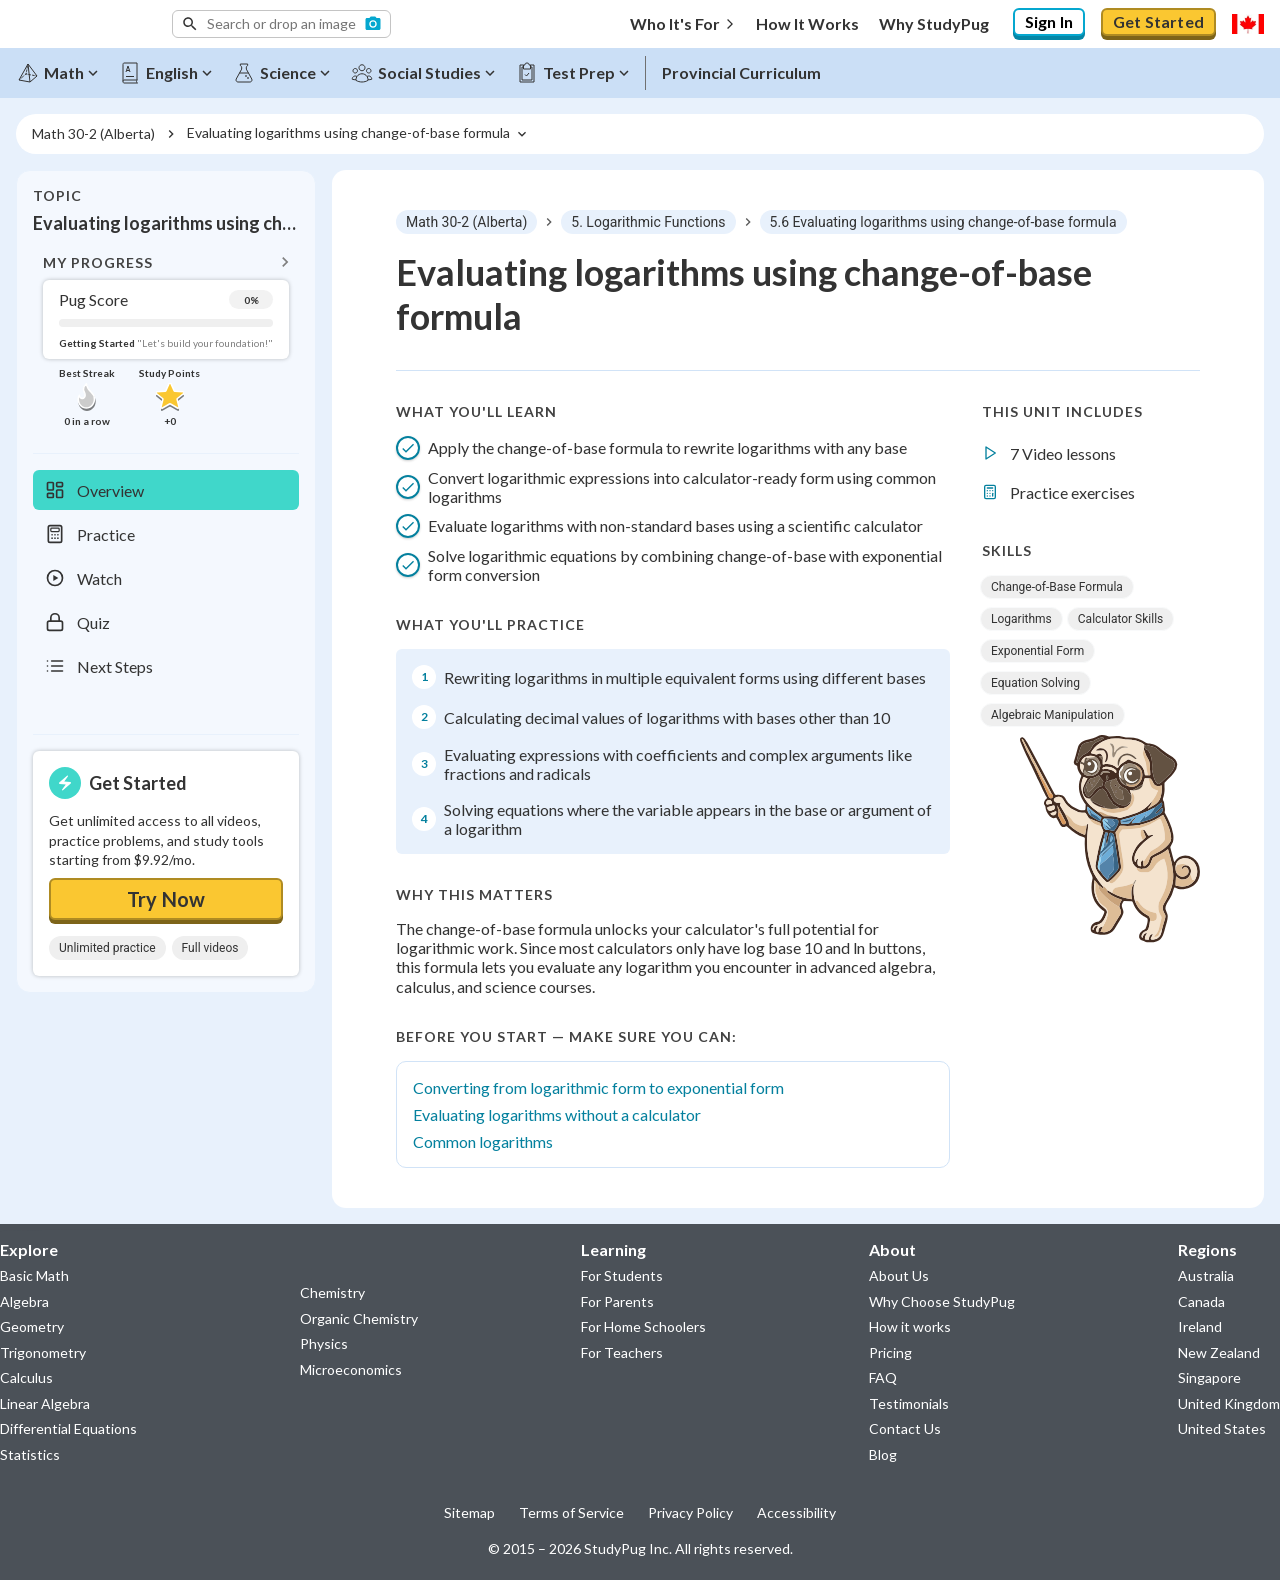 This screenshot has height=1580, width=1280. Describe the element at coordinates (281, 24) in the screenshot. I see `[button]` at that location.